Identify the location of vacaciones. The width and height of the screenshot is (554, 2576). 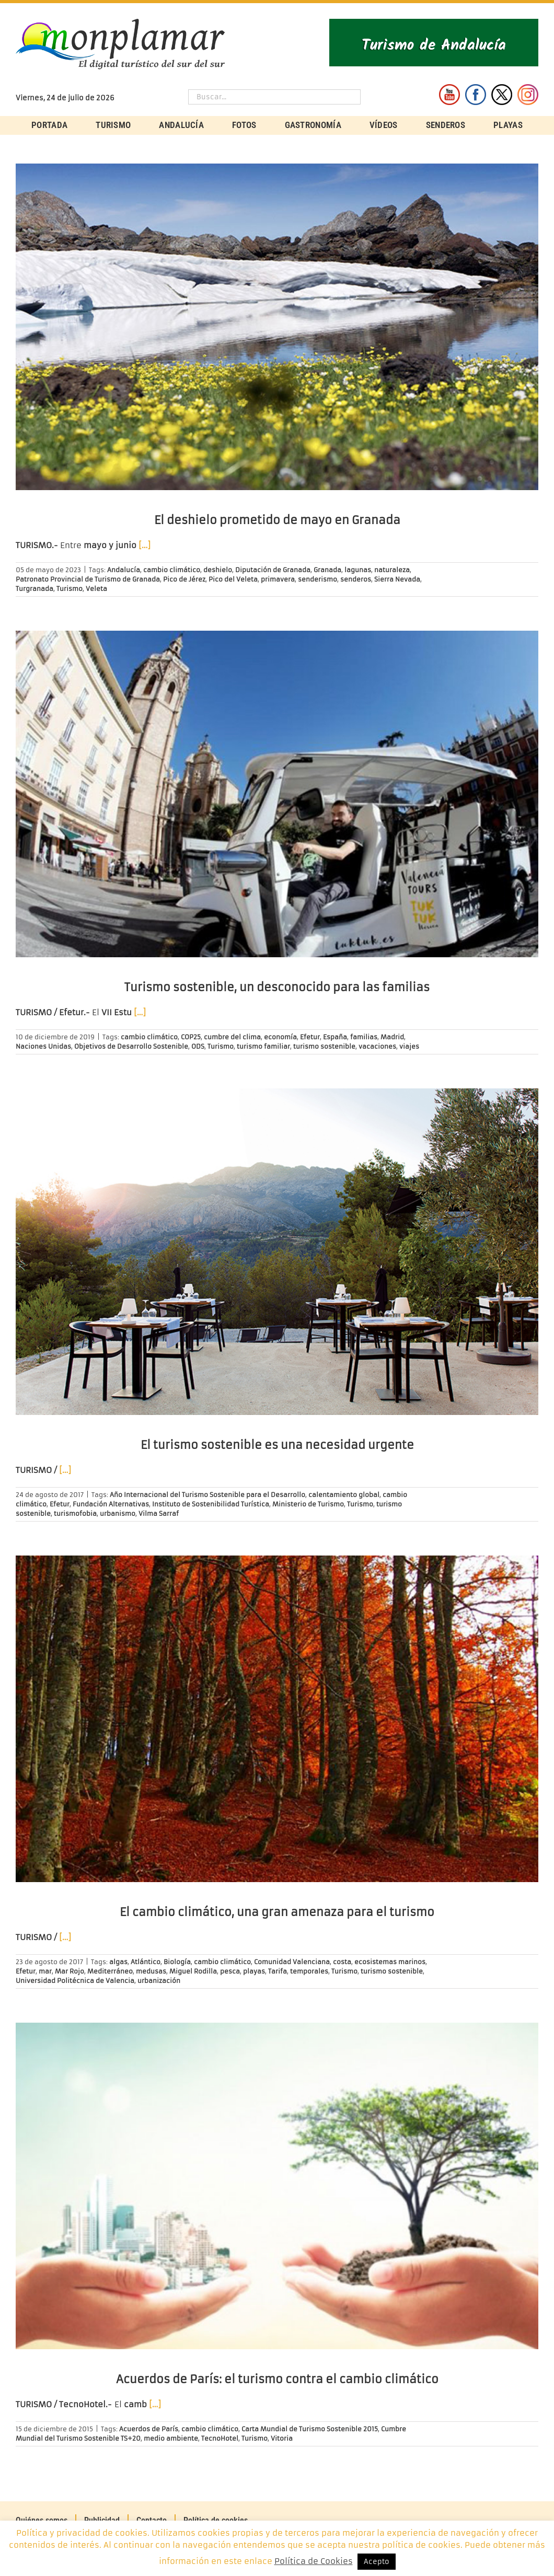
(377, 1046).